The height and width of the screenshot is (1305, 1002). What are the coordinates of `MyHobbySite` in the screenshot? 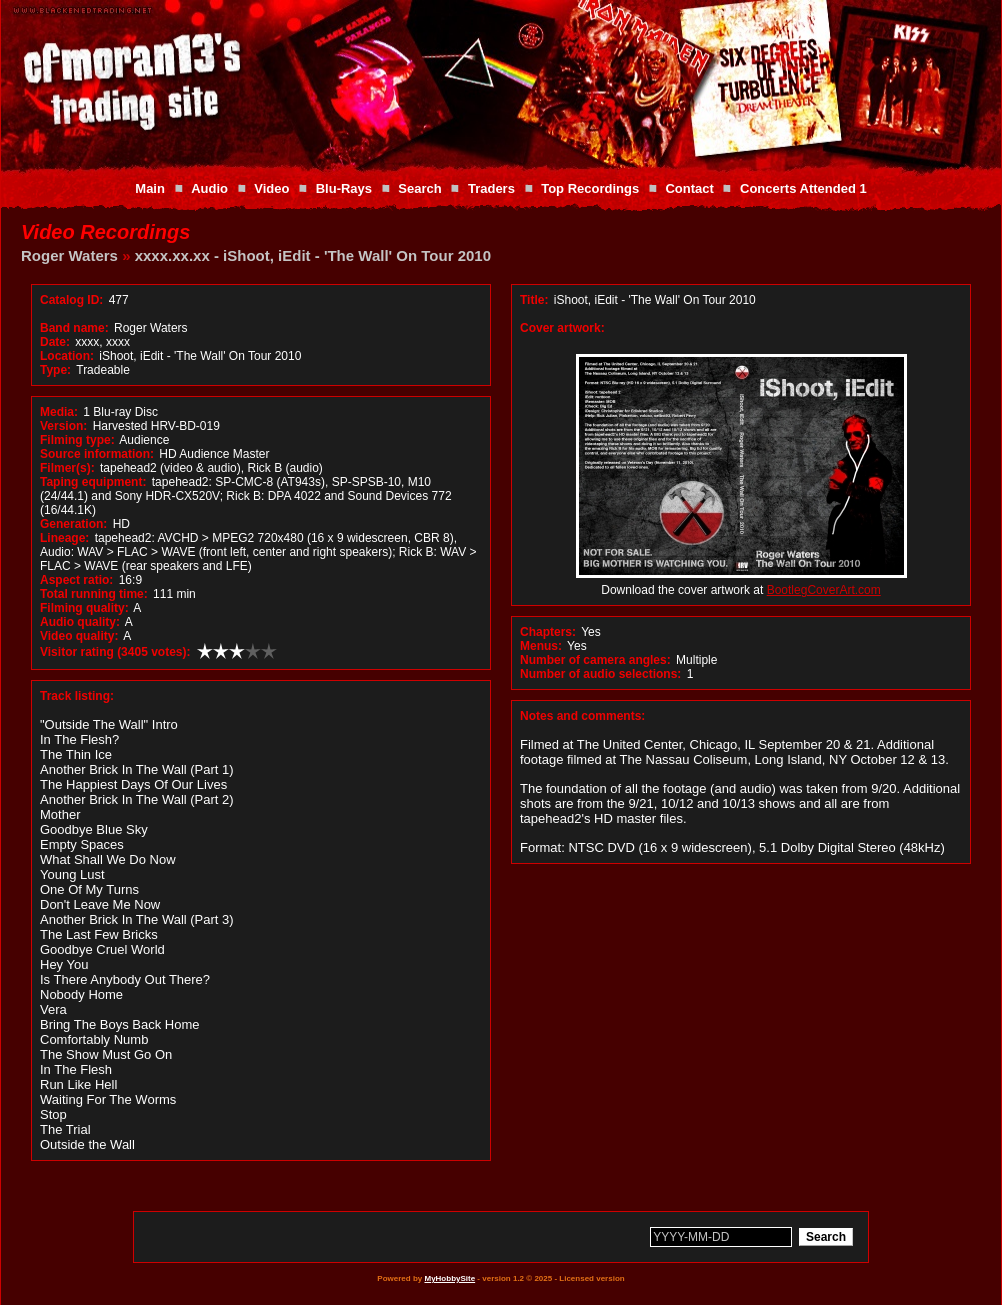 It's located at (449, 1278).